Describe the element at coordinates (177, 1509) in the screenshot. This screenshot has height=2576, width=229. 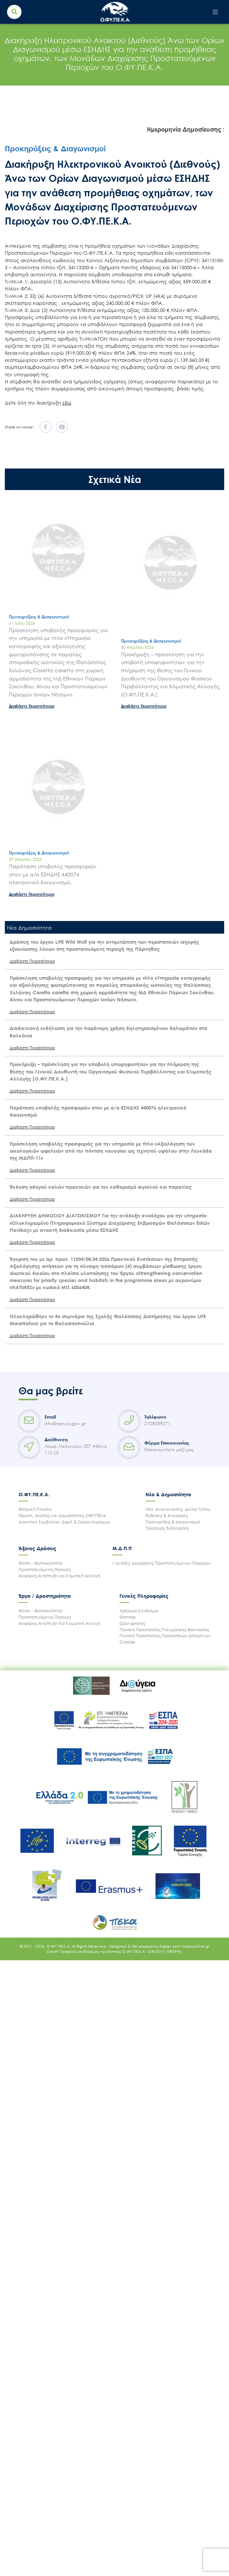
I see `Νέα, Ανακοινώσεις, Δελτία Τύπου` at that location.